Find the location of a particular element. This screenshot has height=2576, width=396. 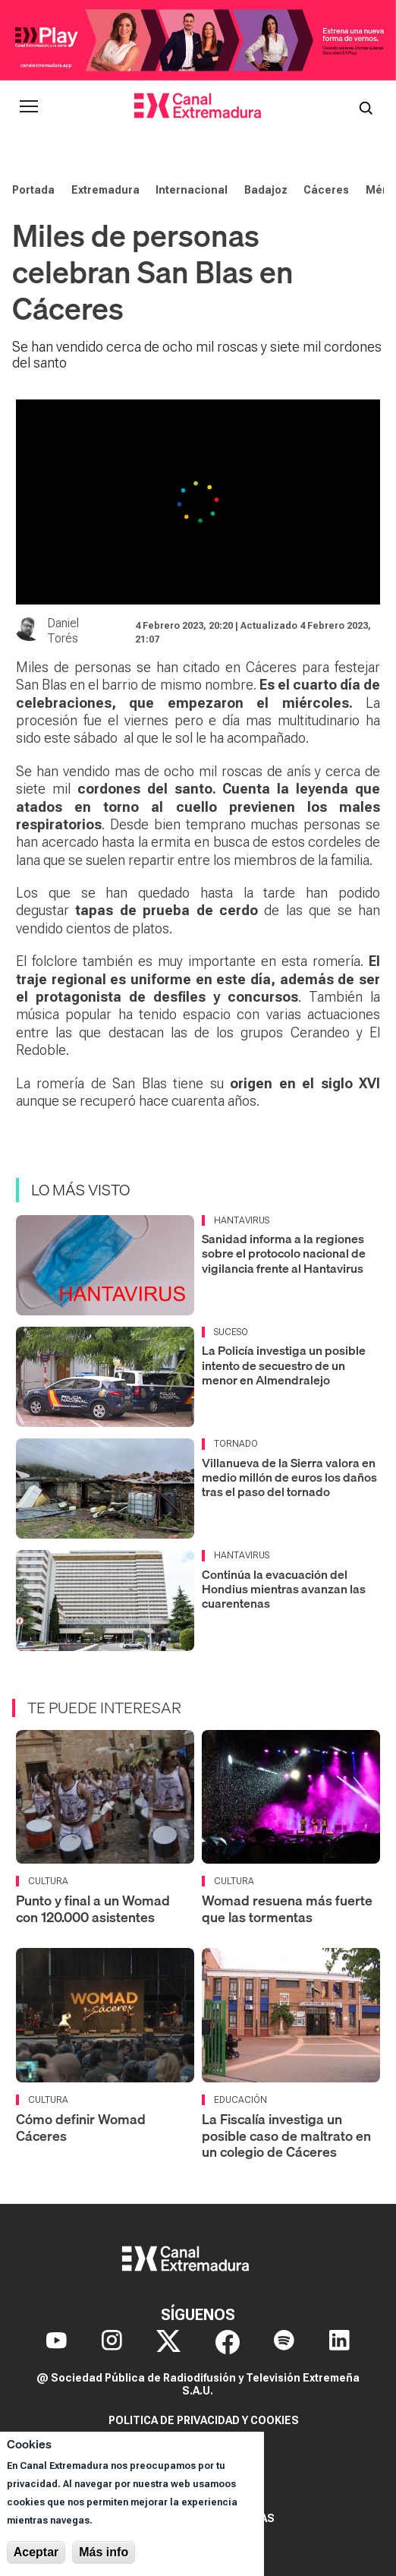

Extremadura is located at coordinates (105, 190).